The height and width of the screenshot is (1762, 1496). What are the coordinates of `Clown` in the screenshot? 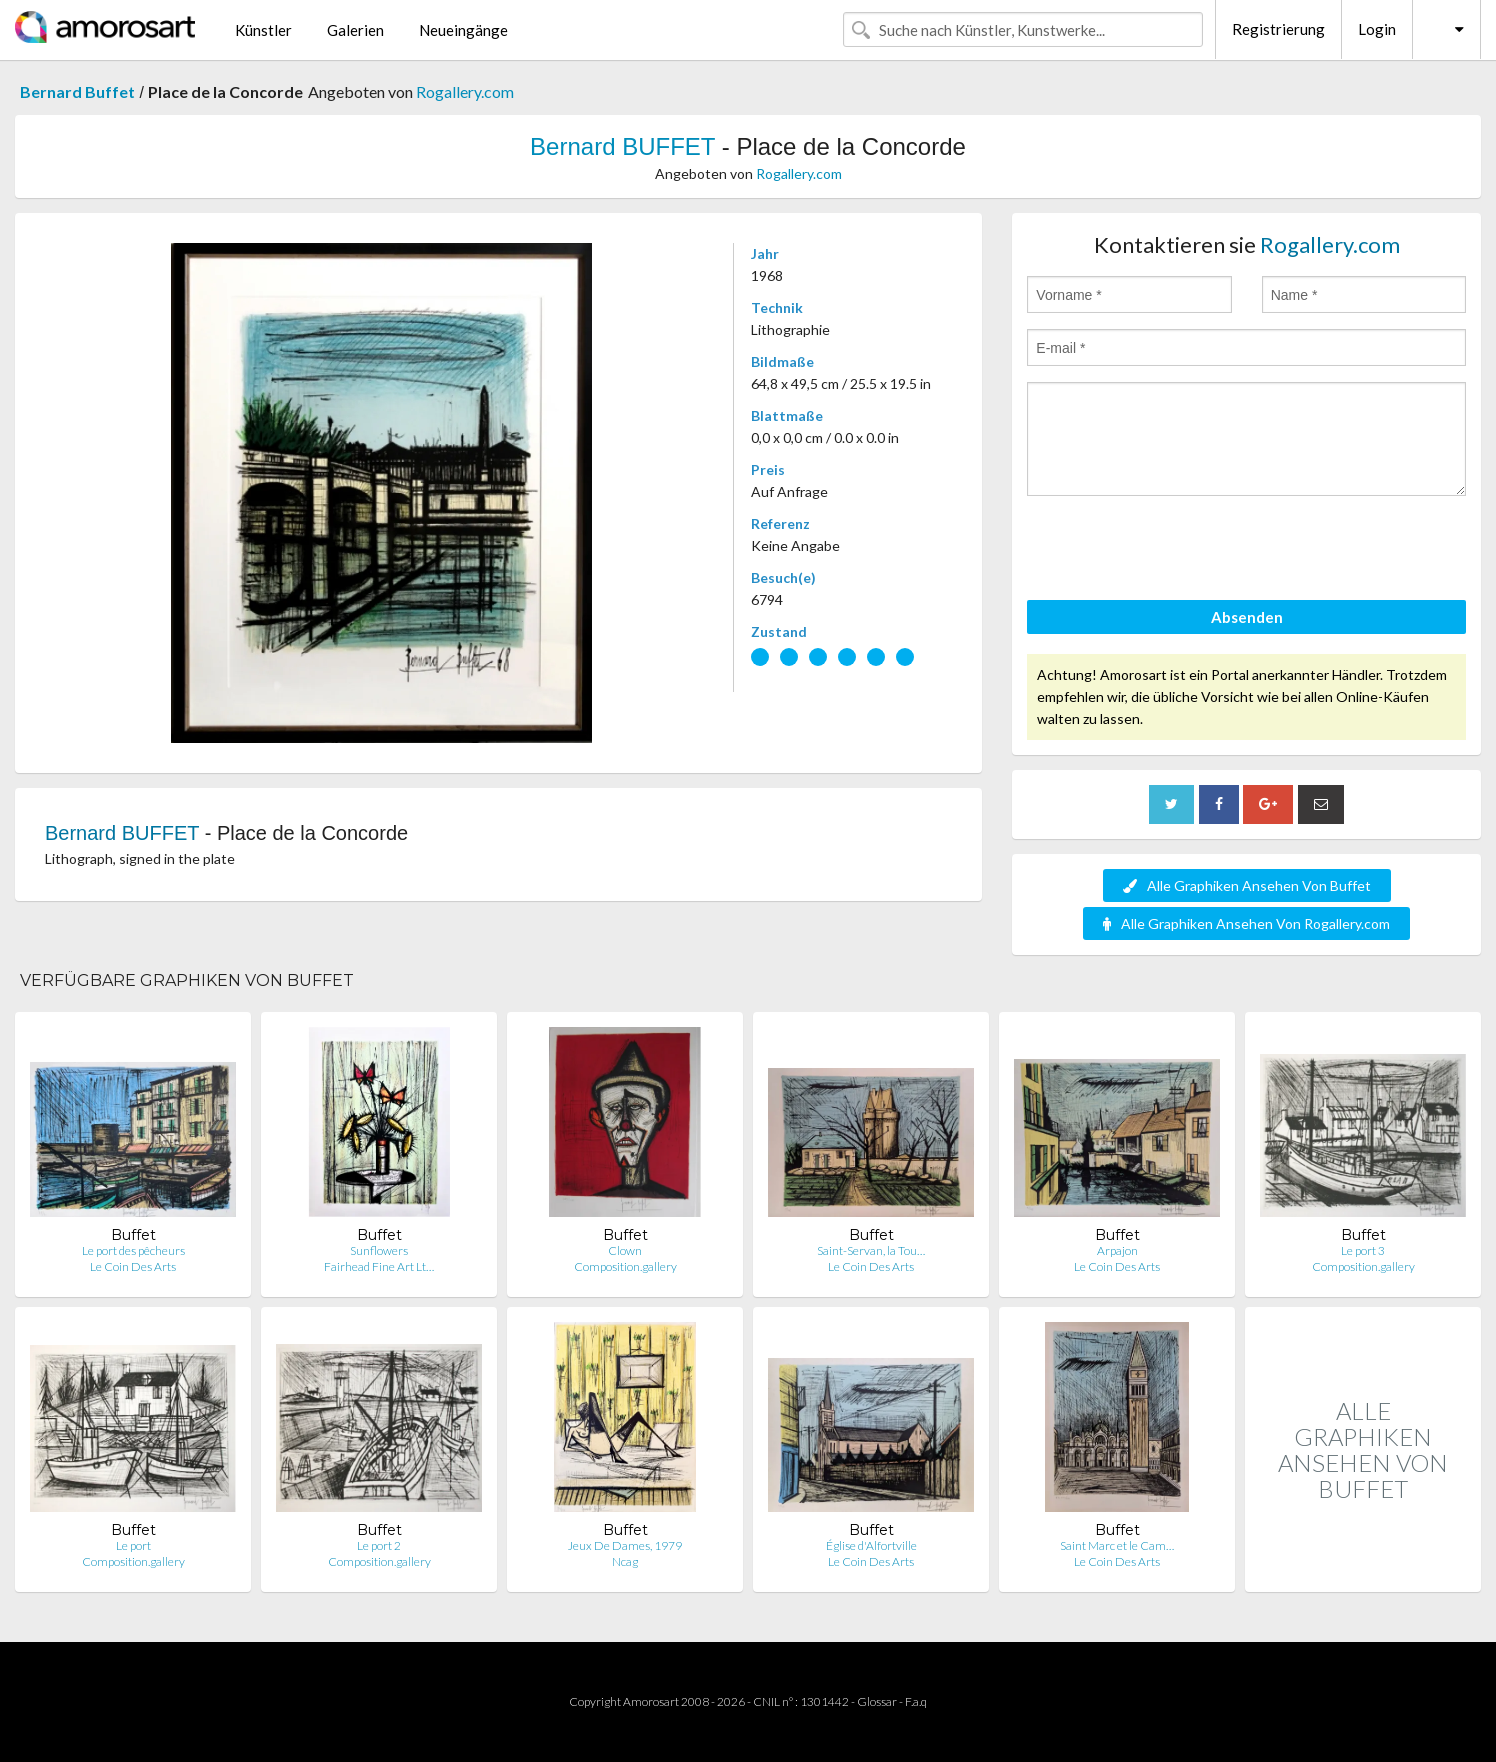 It's located at (625, 1250).